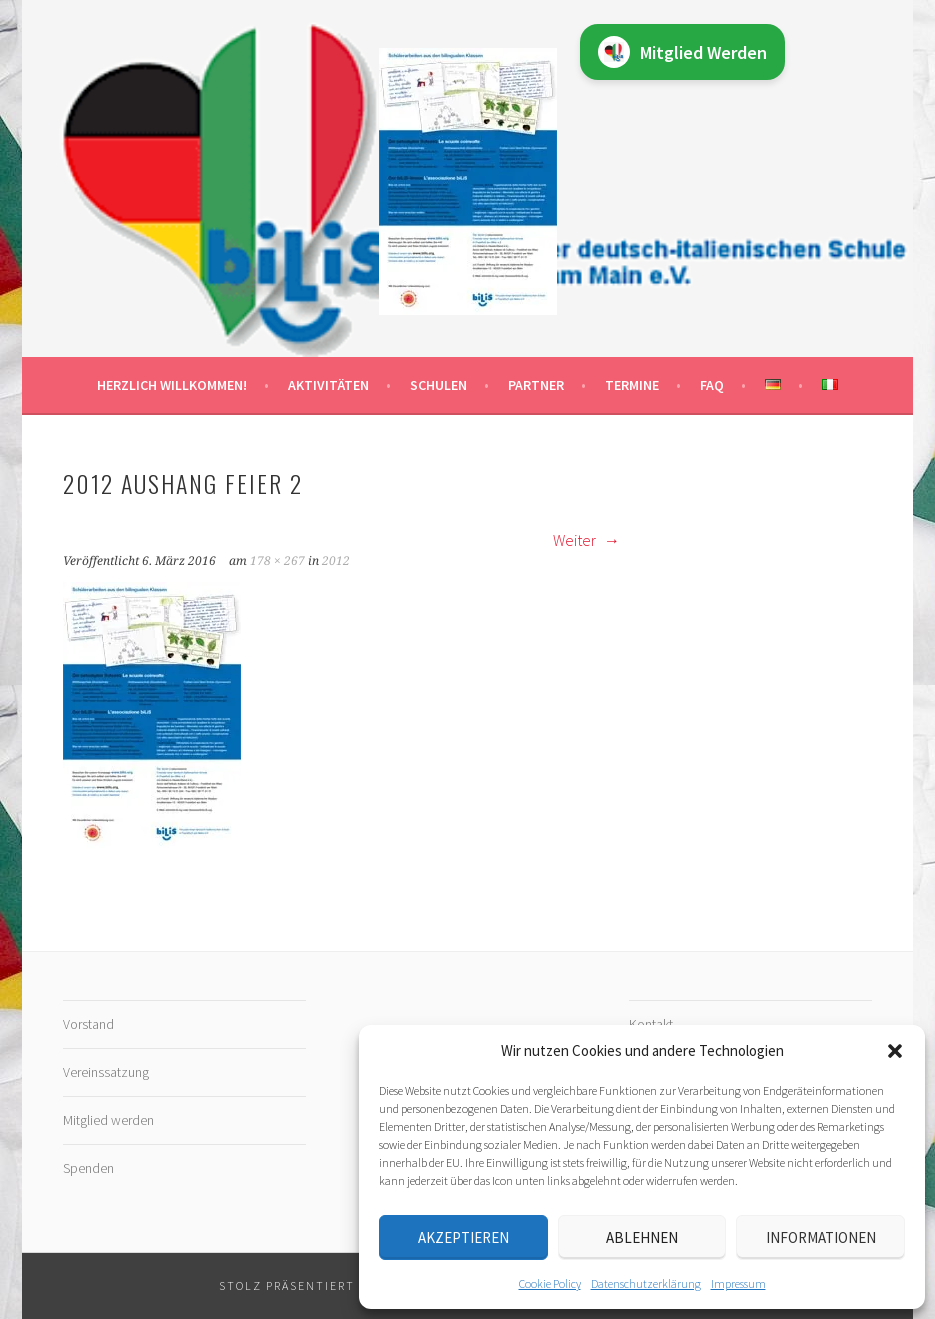 The height and width of the screenshot is (1319, 935). I want to click on Vereinssatzung, so click(106, 1072).